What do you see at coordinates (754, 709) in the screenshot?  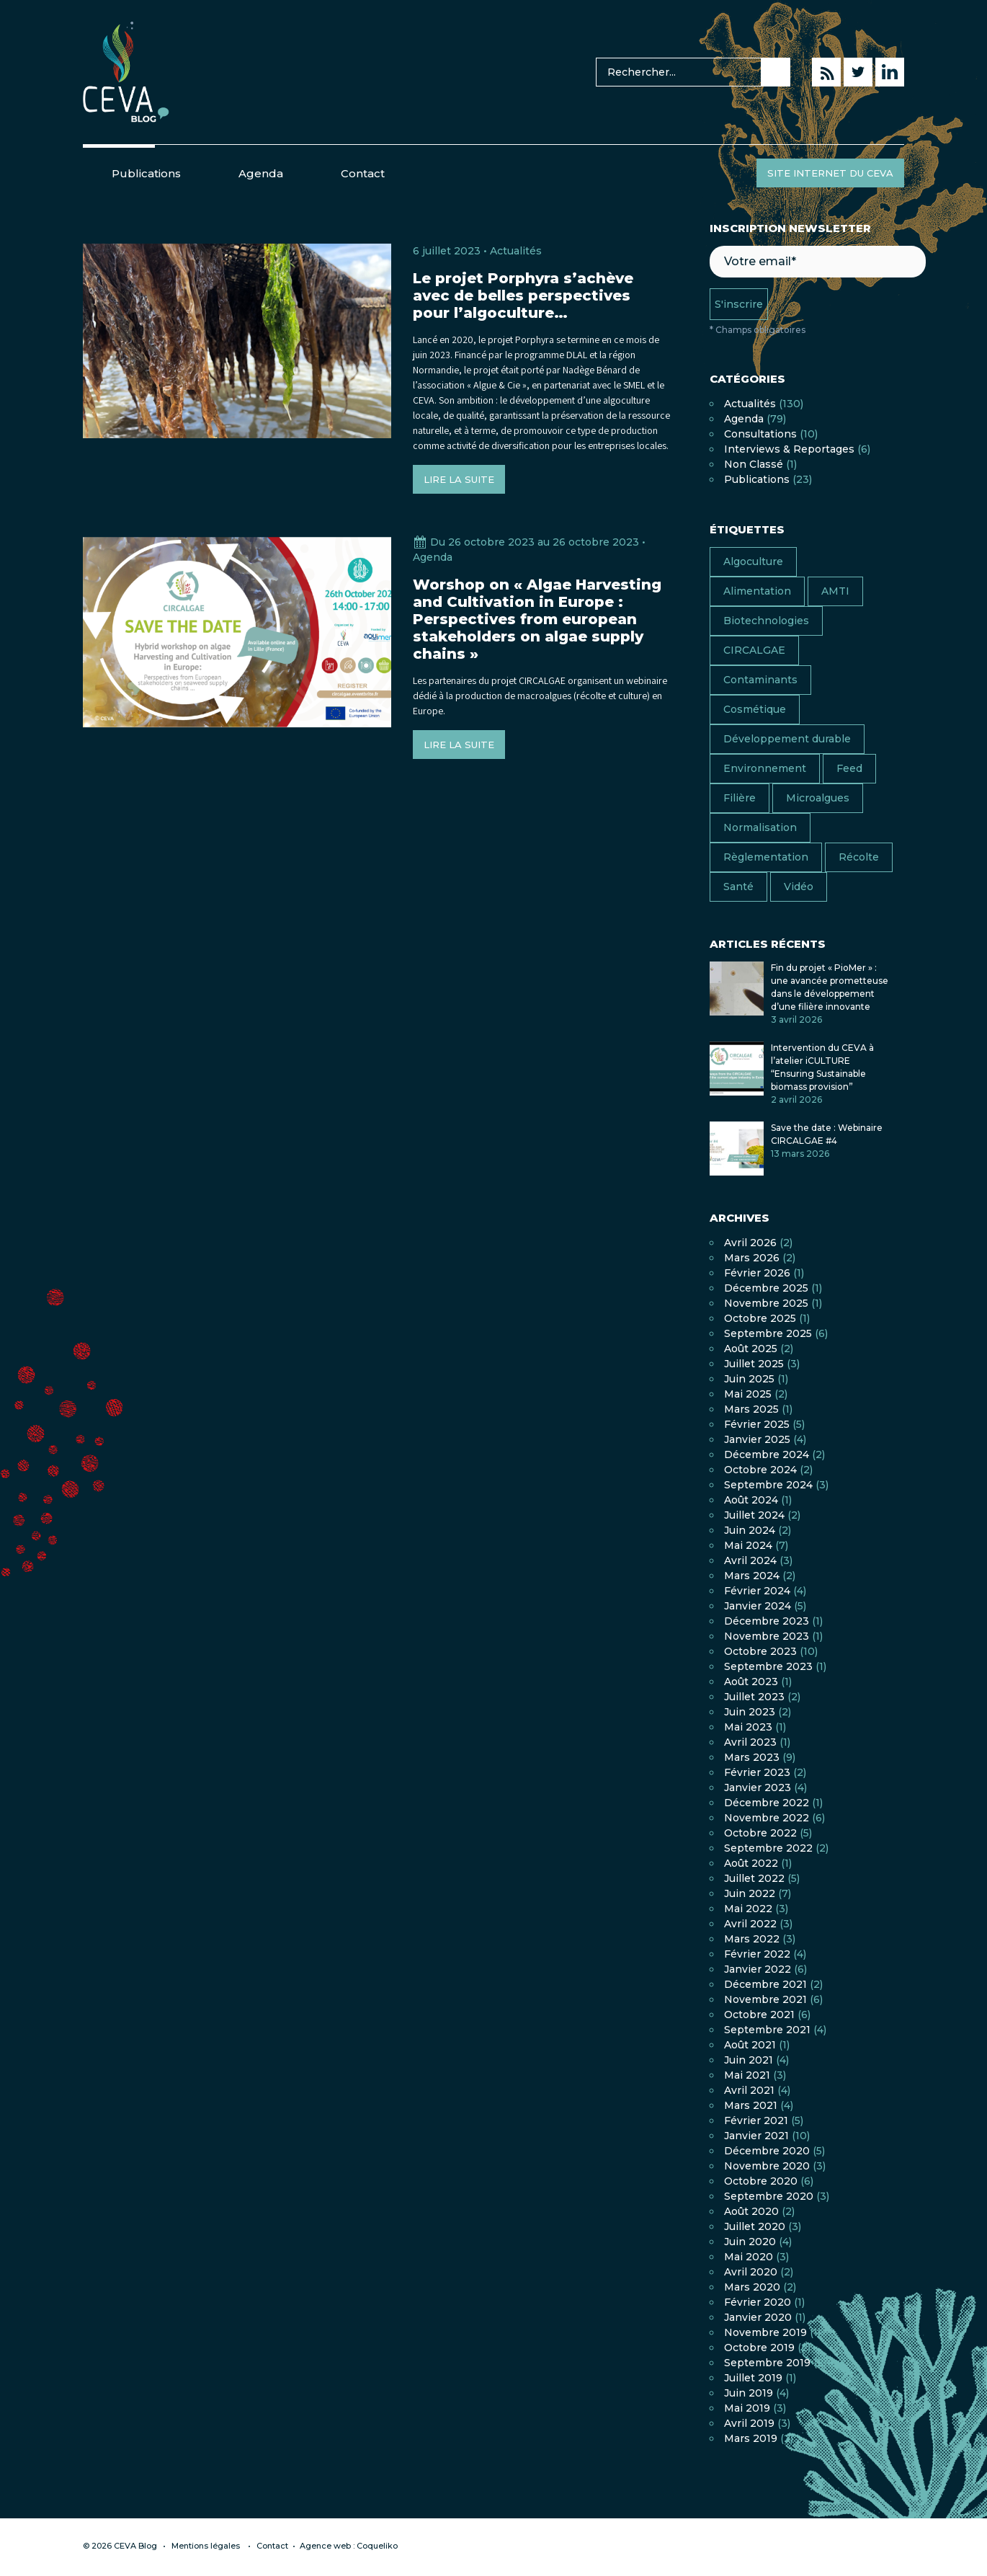 I see `Cosmétique [Cosmétique (7 éléments)]` at bounding box center [754, 709].